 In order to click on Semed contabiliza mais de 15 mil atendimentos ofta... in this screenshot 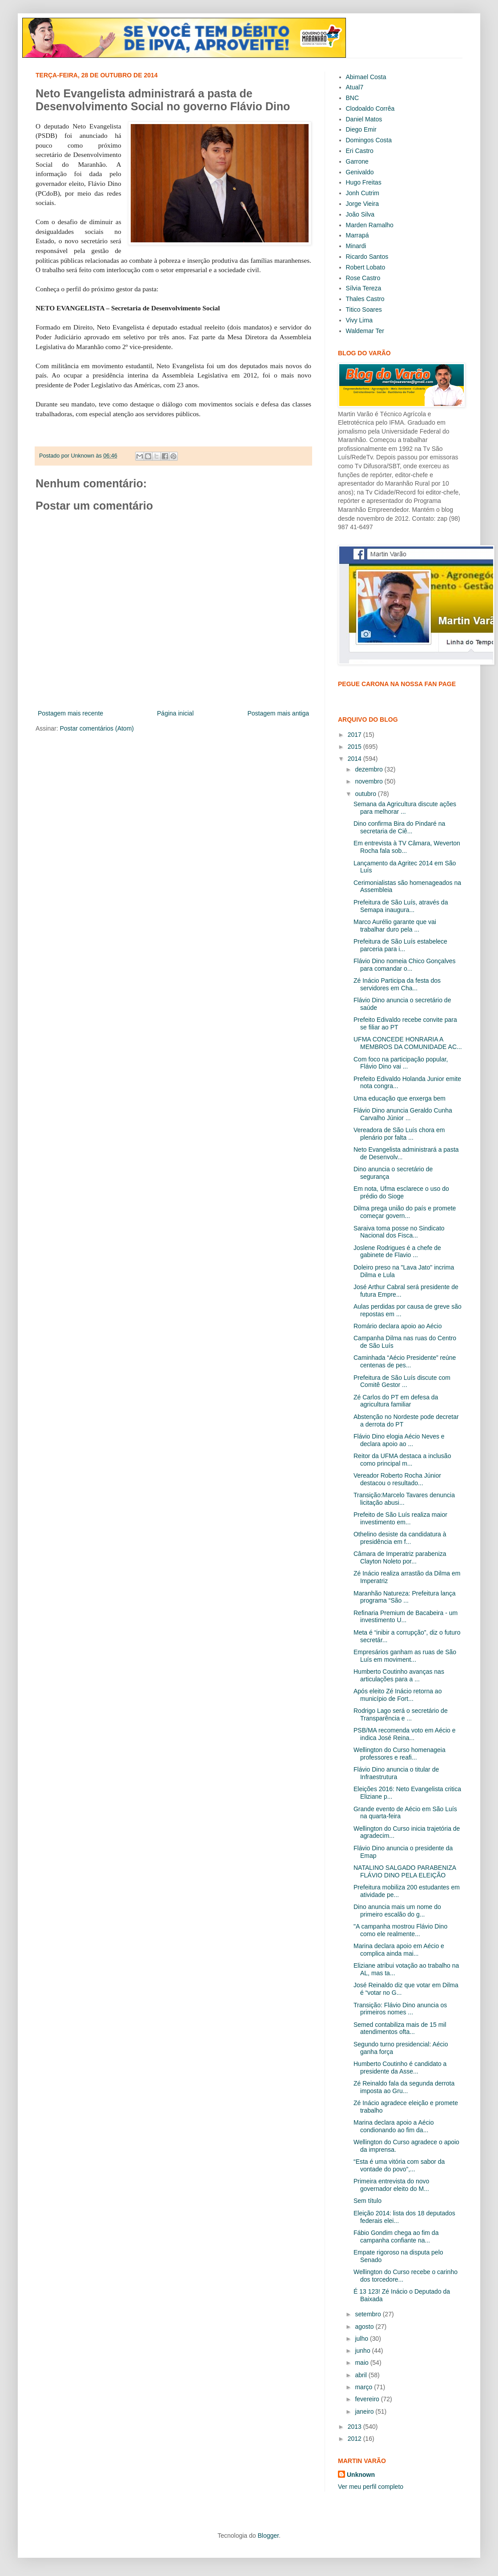, I will do `click(399, 2028)`.